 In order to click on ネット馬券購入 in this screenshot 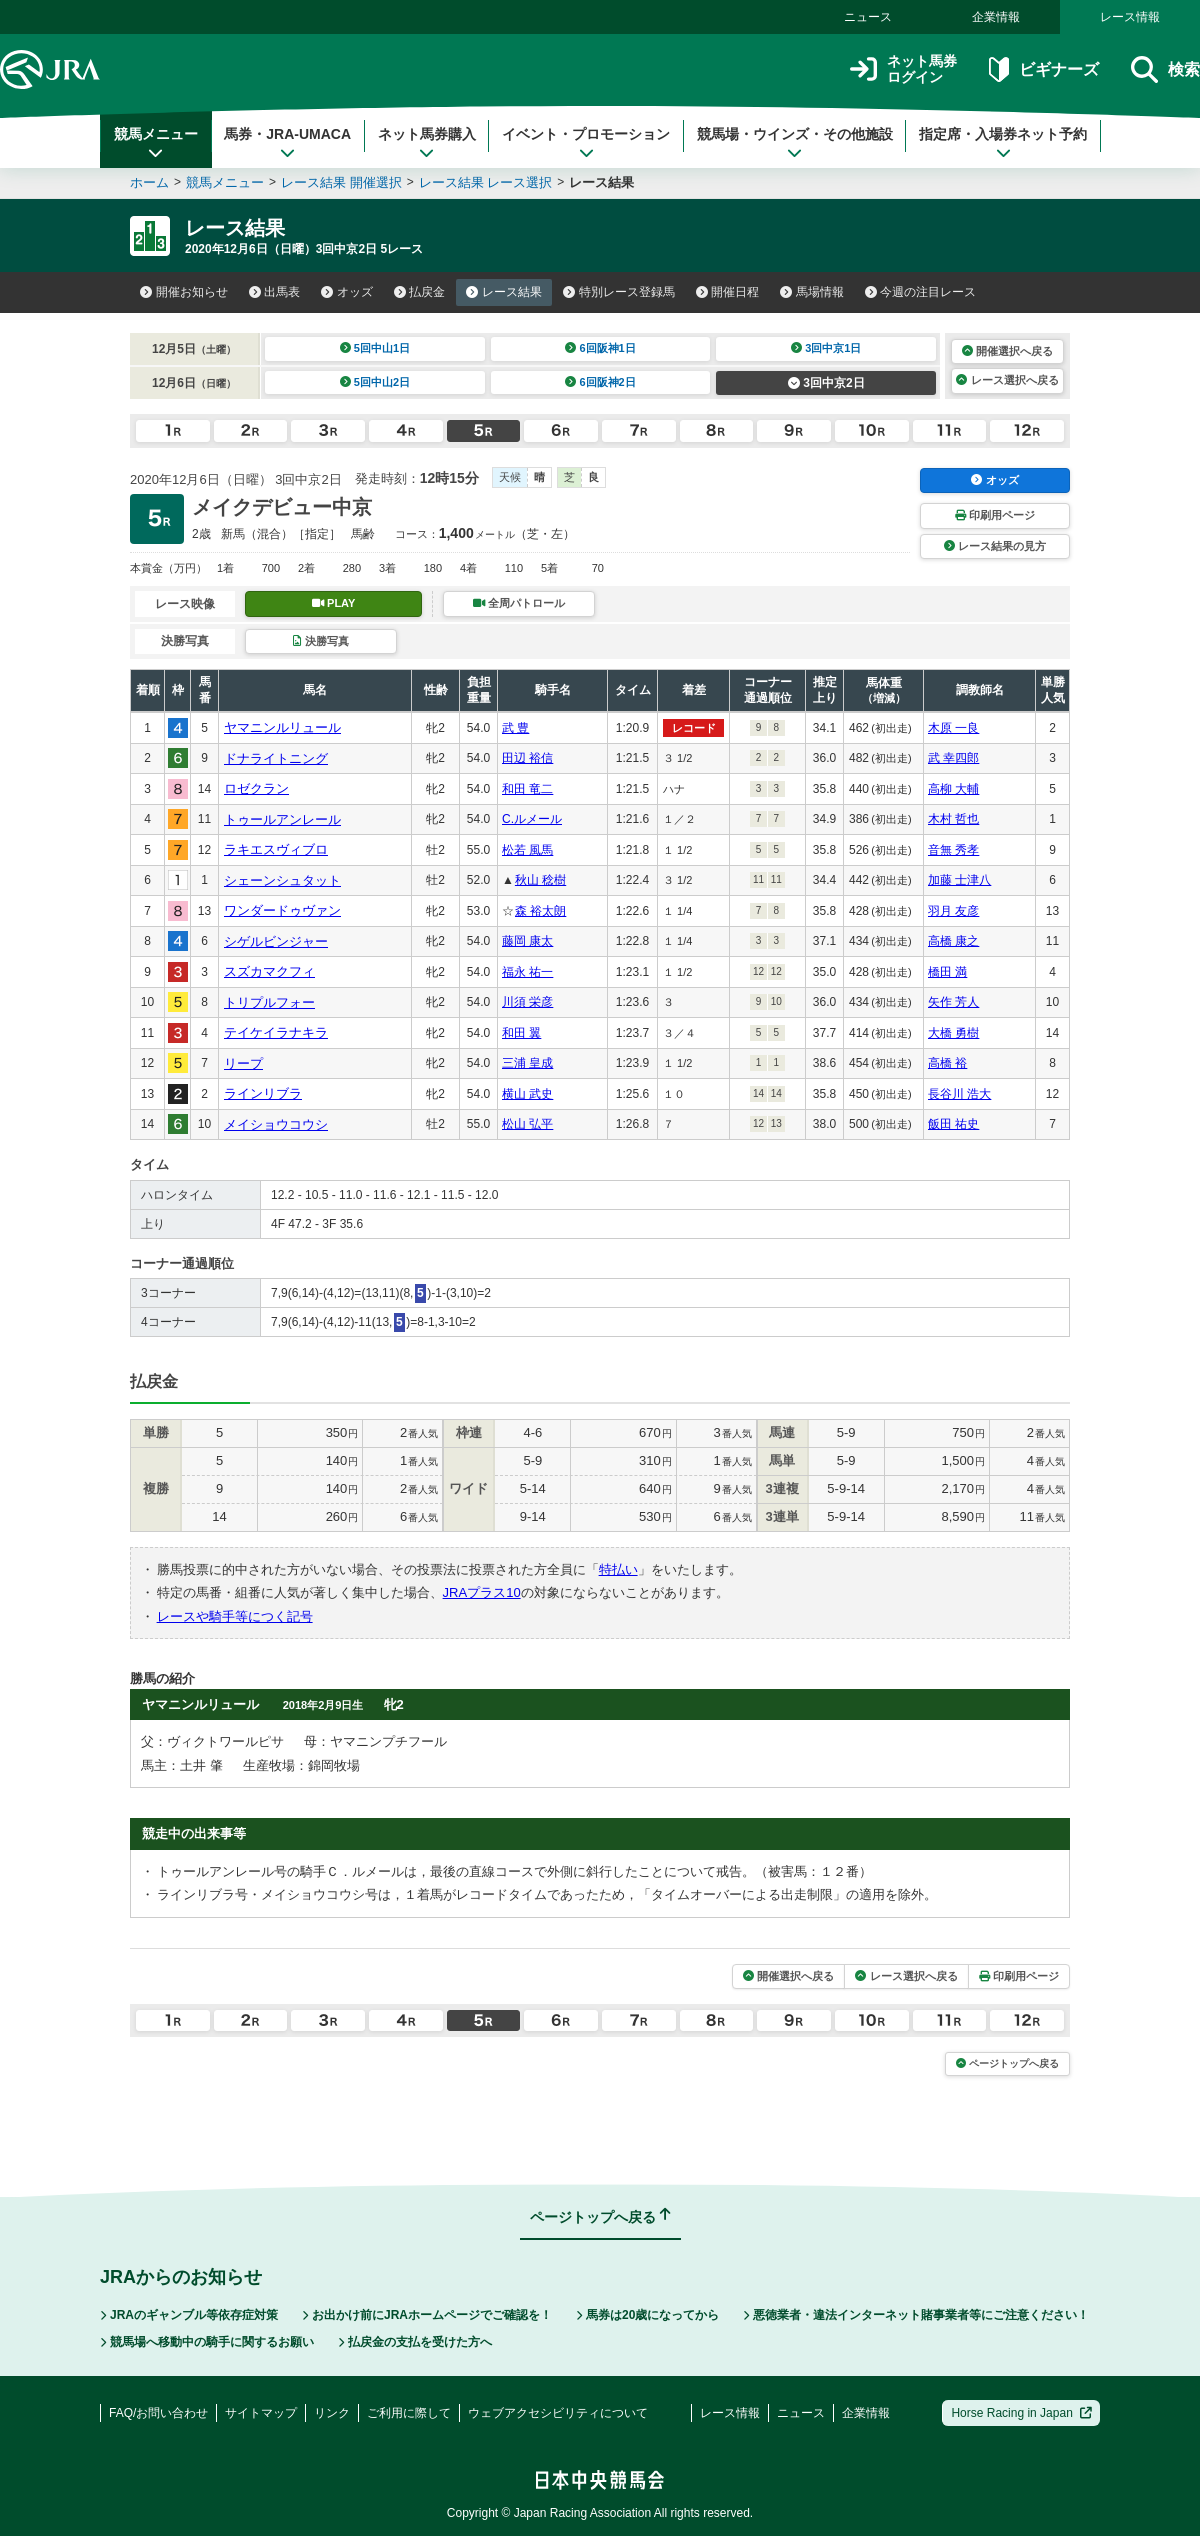, I will do `click(427, 143)`.